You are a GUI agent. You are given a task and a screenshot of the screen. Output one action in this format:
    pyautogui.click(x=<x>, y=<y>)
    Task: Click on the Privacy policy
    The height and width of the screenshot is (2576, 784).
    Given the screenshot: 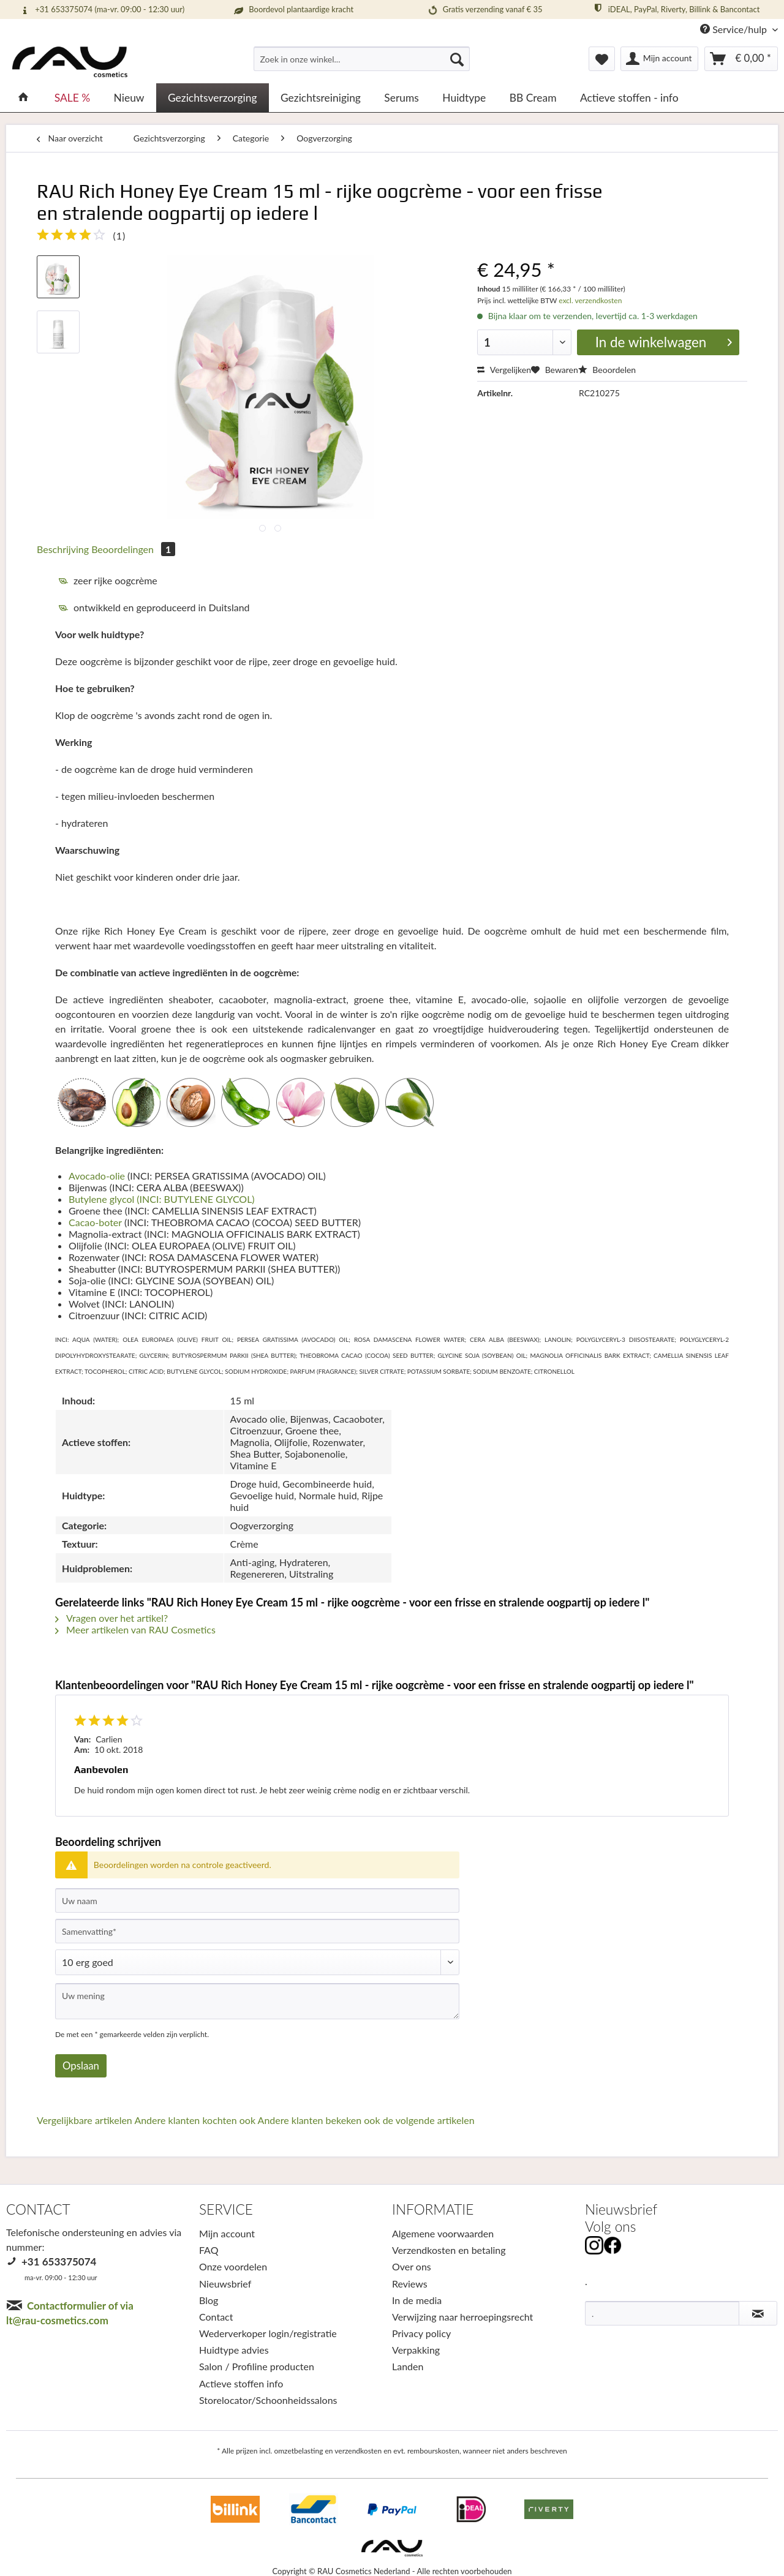 What is the action you would take?
    pyautogui.click(x=421, y=2333)
    